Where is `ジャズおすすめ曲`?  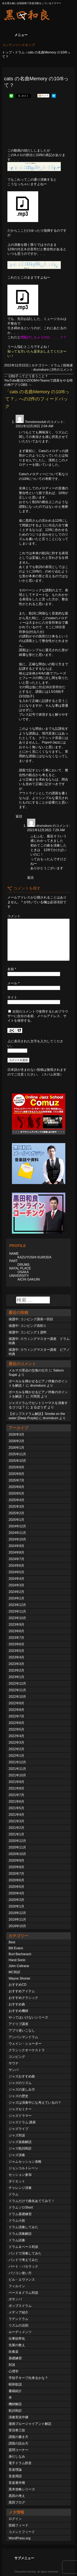
ジャズおすすめ曲 is located at coordinates (22, 2076).